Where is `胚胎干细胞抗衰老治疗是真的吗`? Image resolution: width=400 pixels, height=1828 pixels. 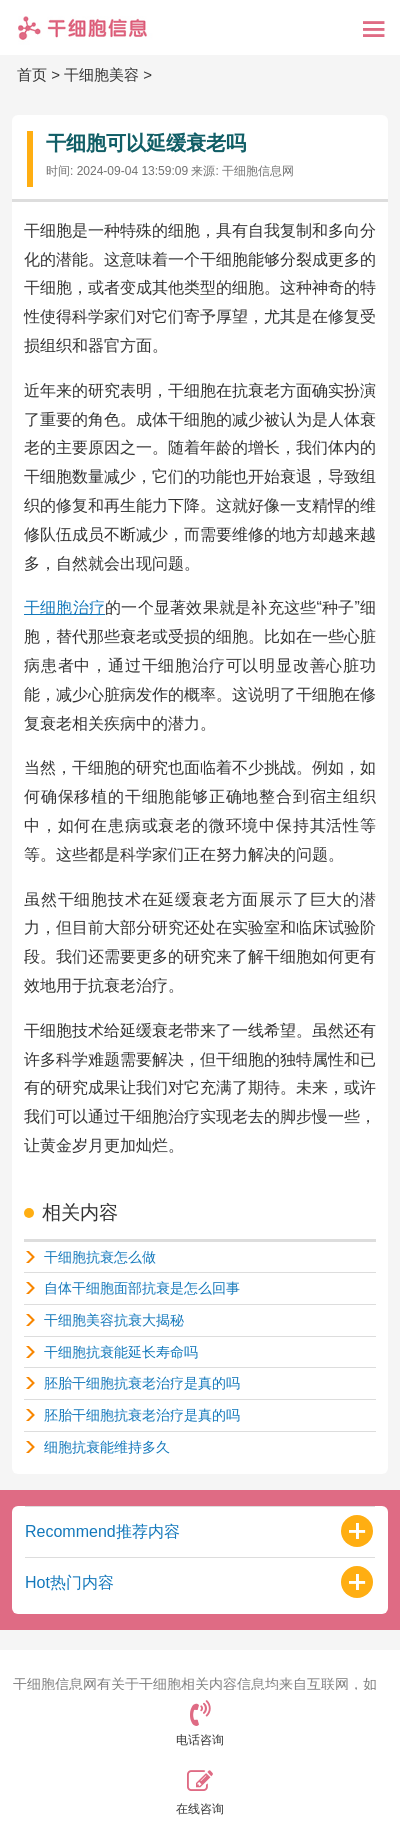 胚胎干细胞抗衰老治疗是真的吗 is located at coordinates (142, 1383).